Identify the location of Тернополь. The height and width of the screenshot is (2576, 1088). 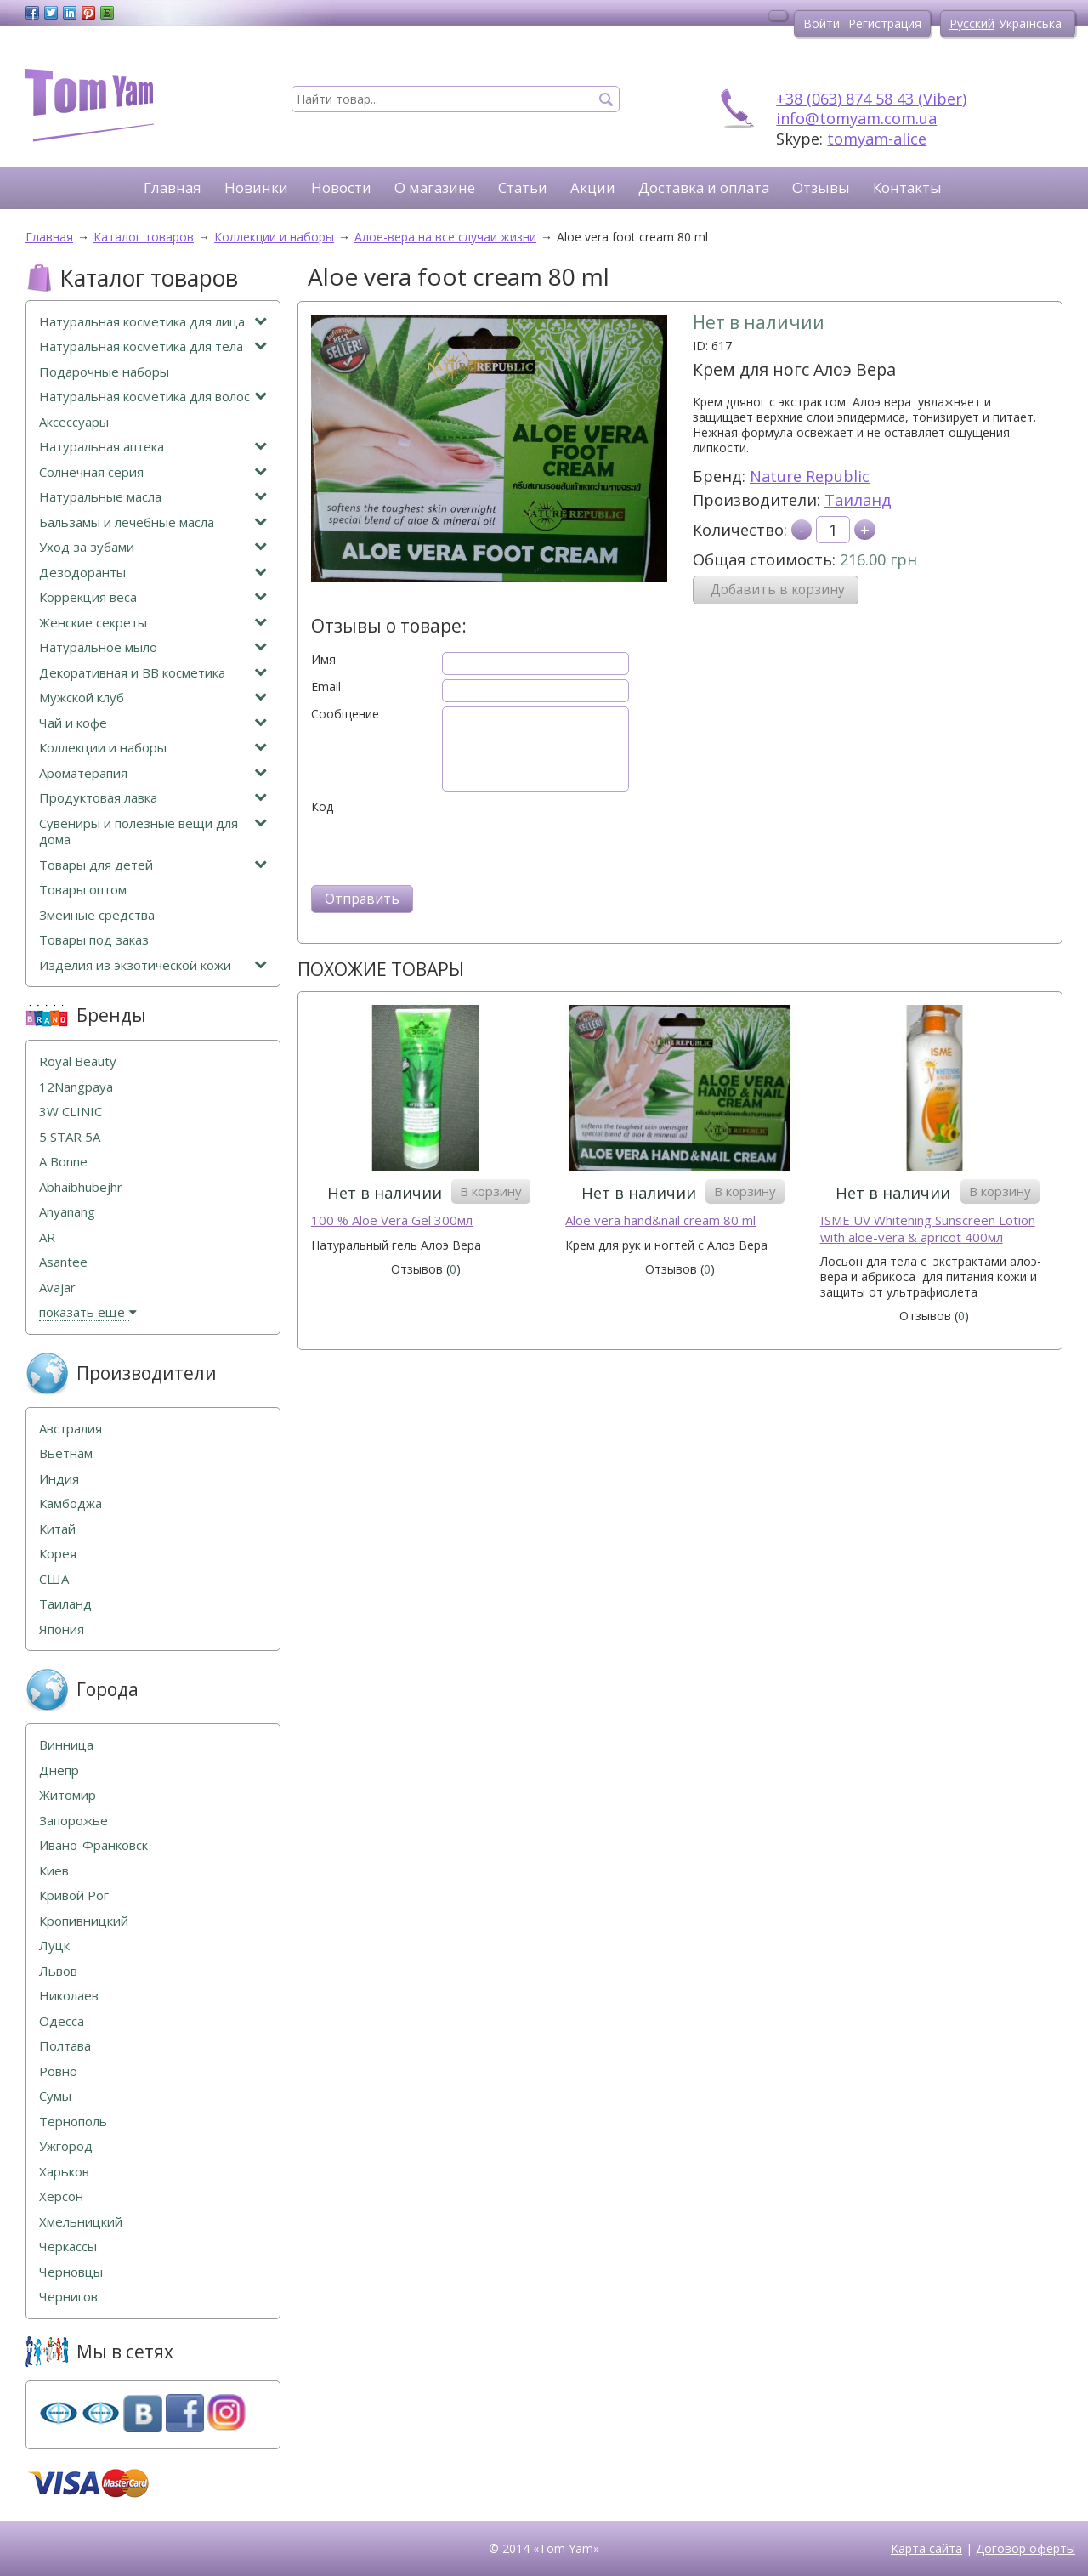
(73, 2122).